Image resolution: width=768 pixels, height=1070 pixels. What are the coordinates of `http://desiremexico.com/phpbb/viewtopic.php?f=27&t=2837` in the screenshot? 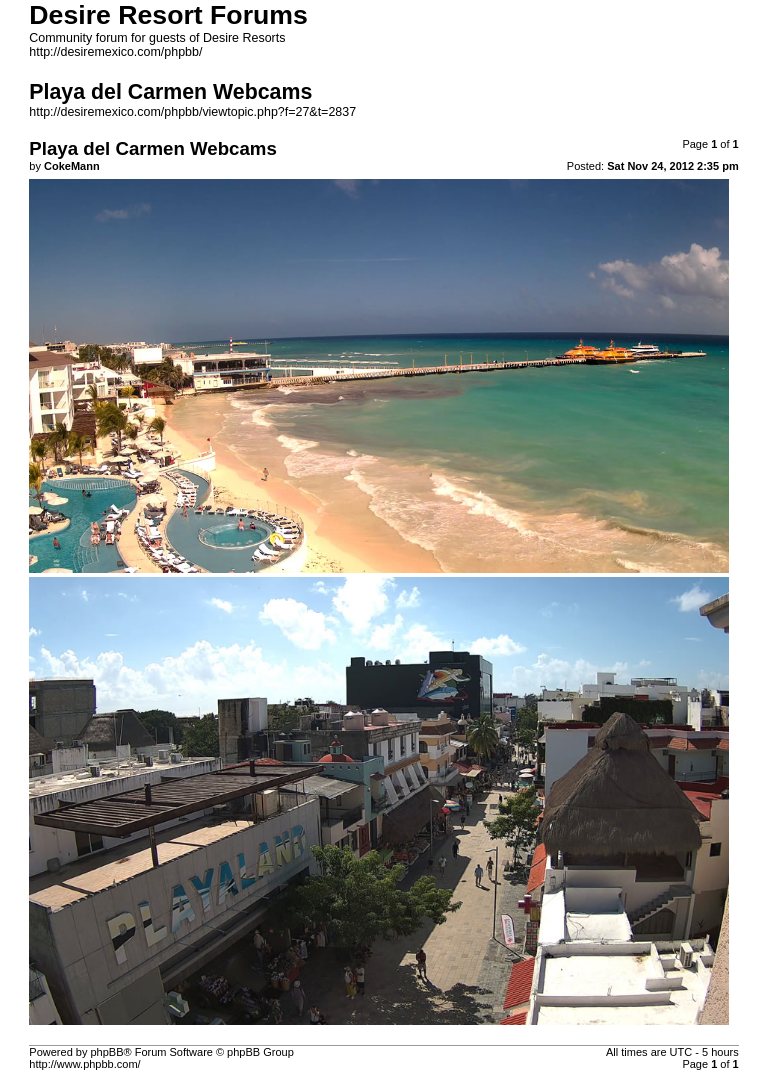 It's located at (192, 112).